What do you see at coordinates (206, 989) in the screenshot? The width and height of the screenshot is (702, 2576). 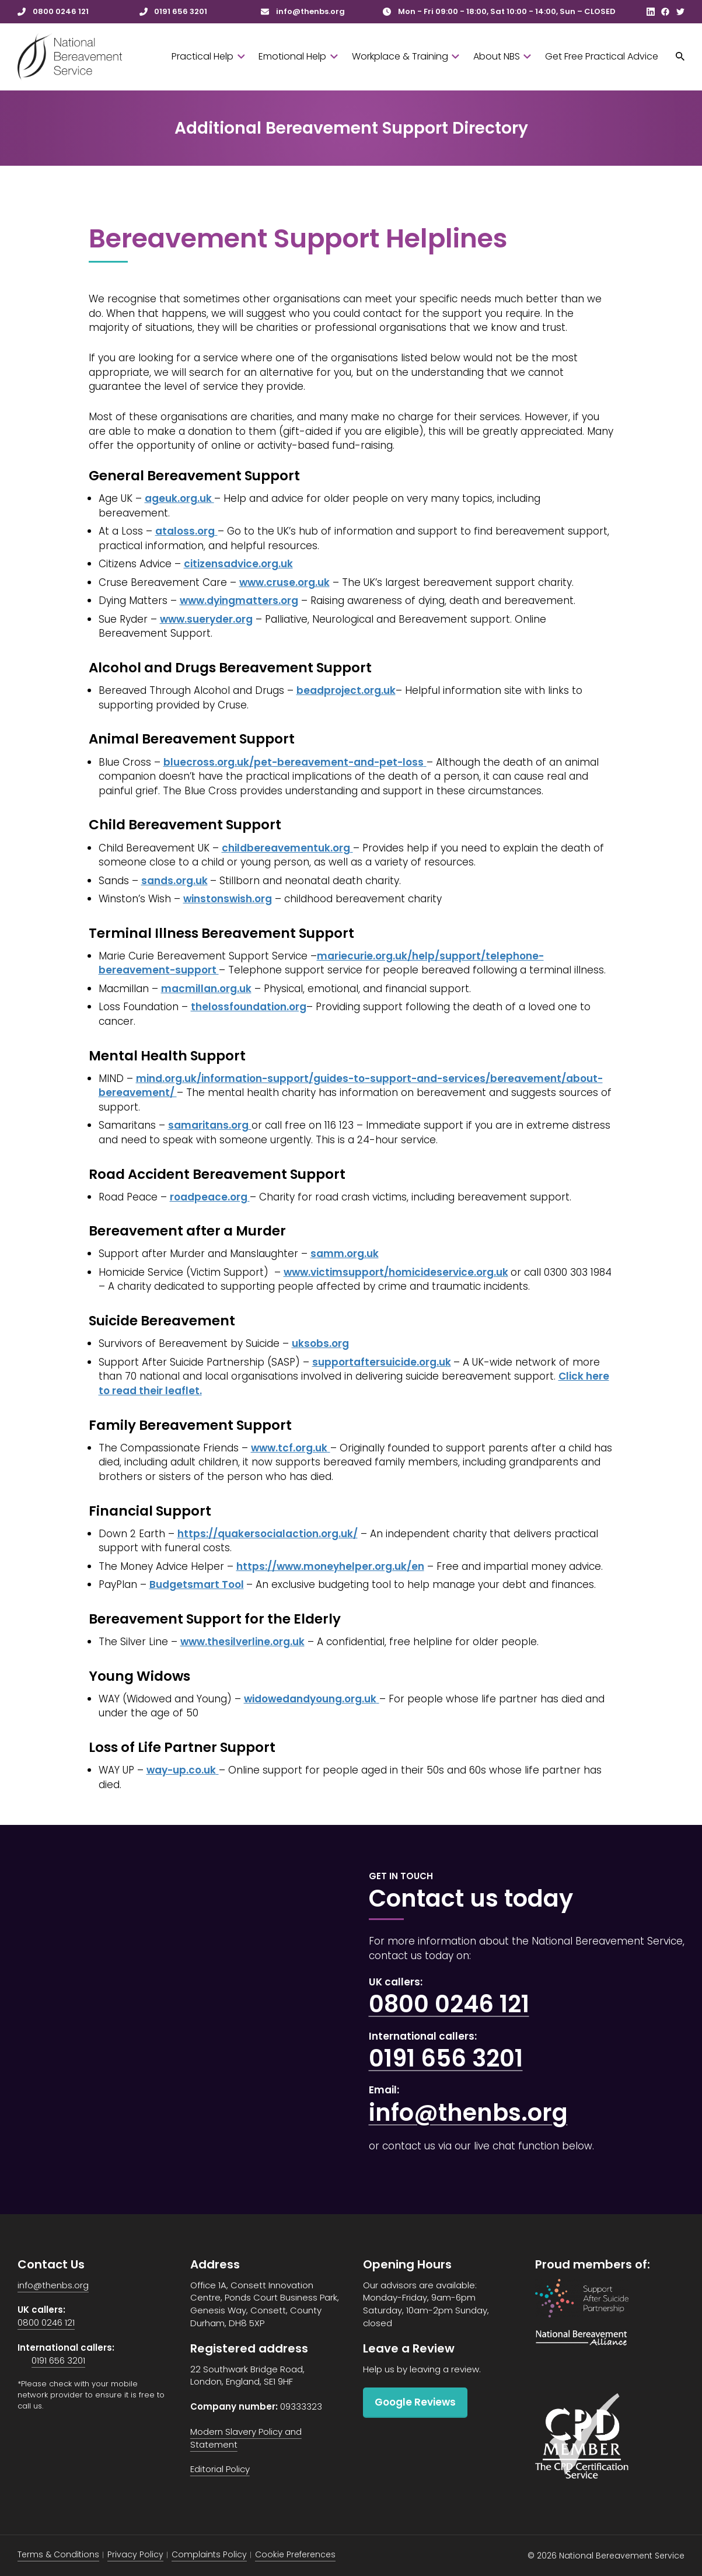 I see `macmillan.org.uk` at bounding box center [206, 989].